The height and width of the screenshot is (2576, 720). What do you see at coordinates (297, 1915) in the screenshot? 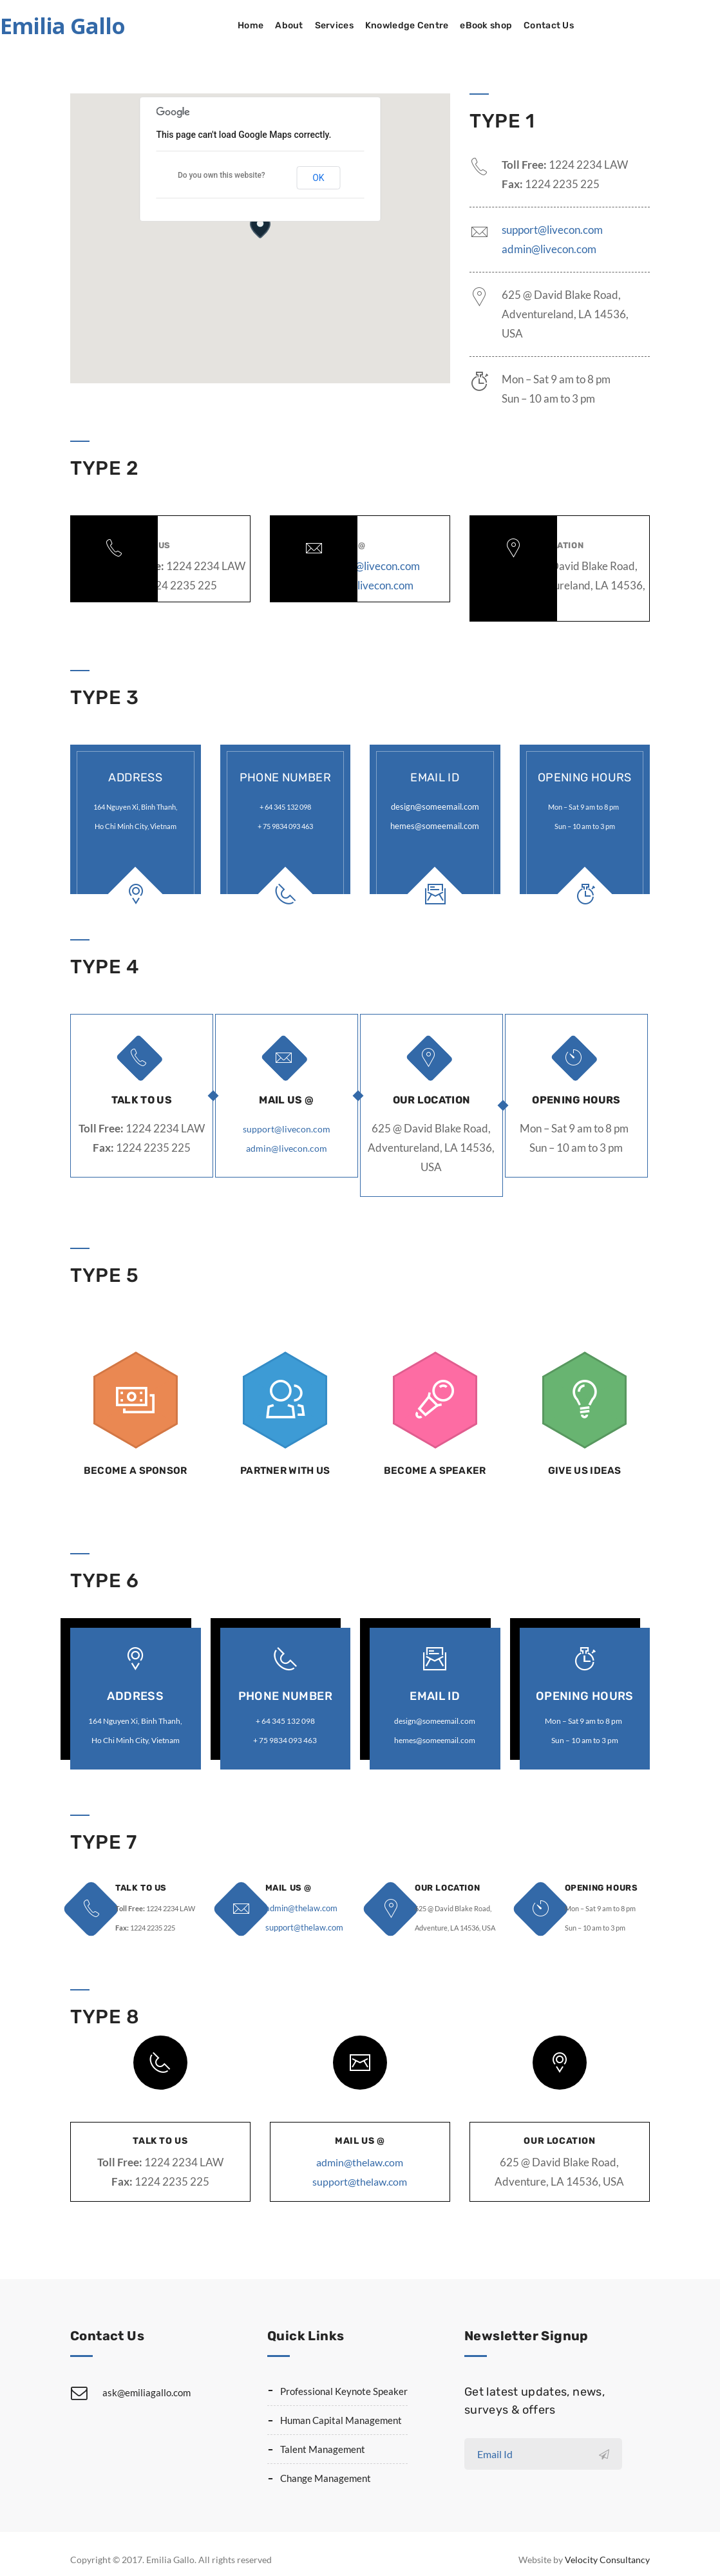
I see `support@thelaw.com` at bounding box center [297, 1915].